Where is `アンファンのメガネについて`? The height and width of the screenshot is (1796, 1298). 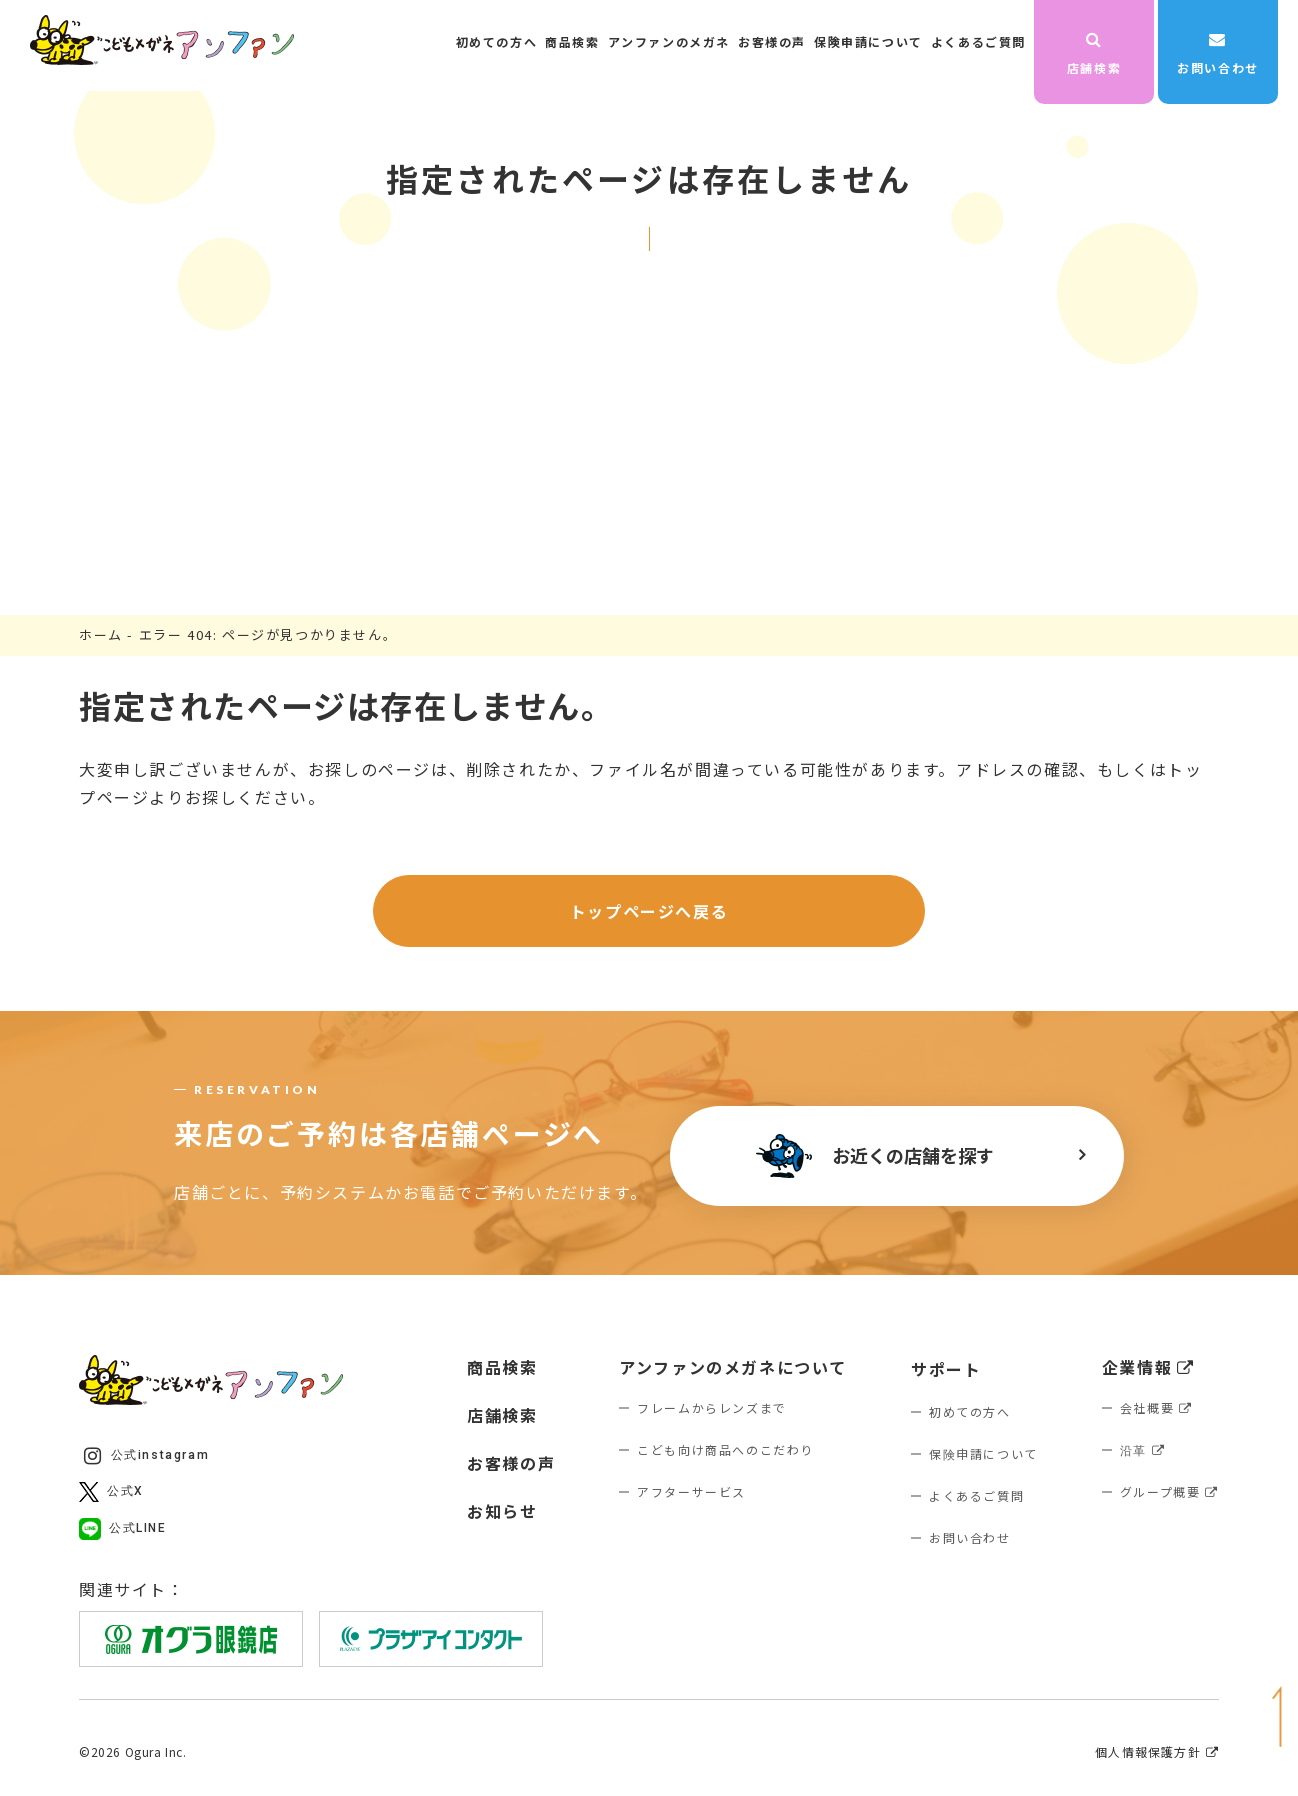
アンファンのメガネについて is located at coordinates (733, 1367).